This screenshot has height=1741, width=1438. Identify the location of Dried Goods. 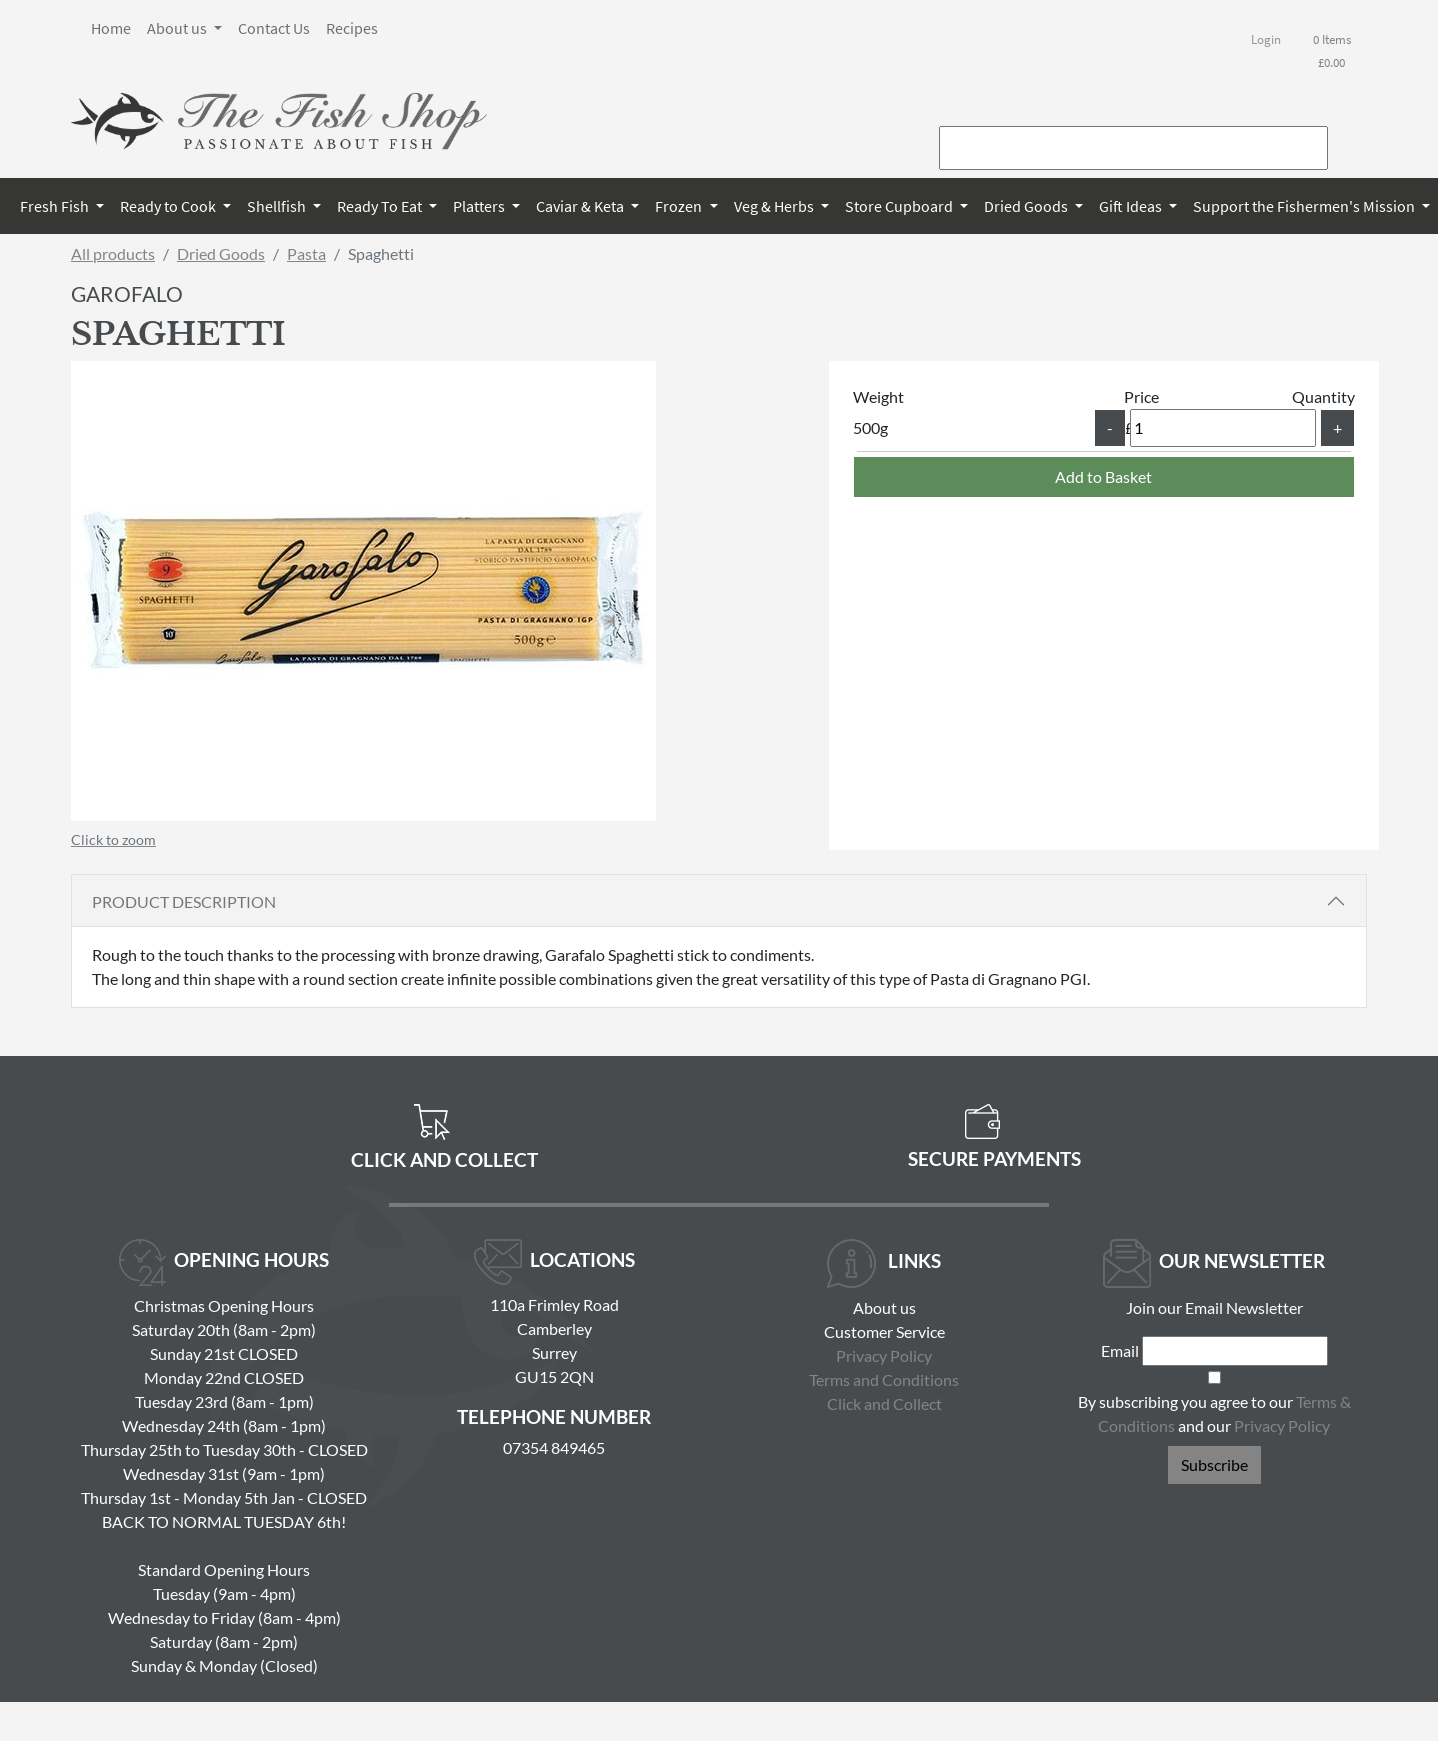
(1027, 206).